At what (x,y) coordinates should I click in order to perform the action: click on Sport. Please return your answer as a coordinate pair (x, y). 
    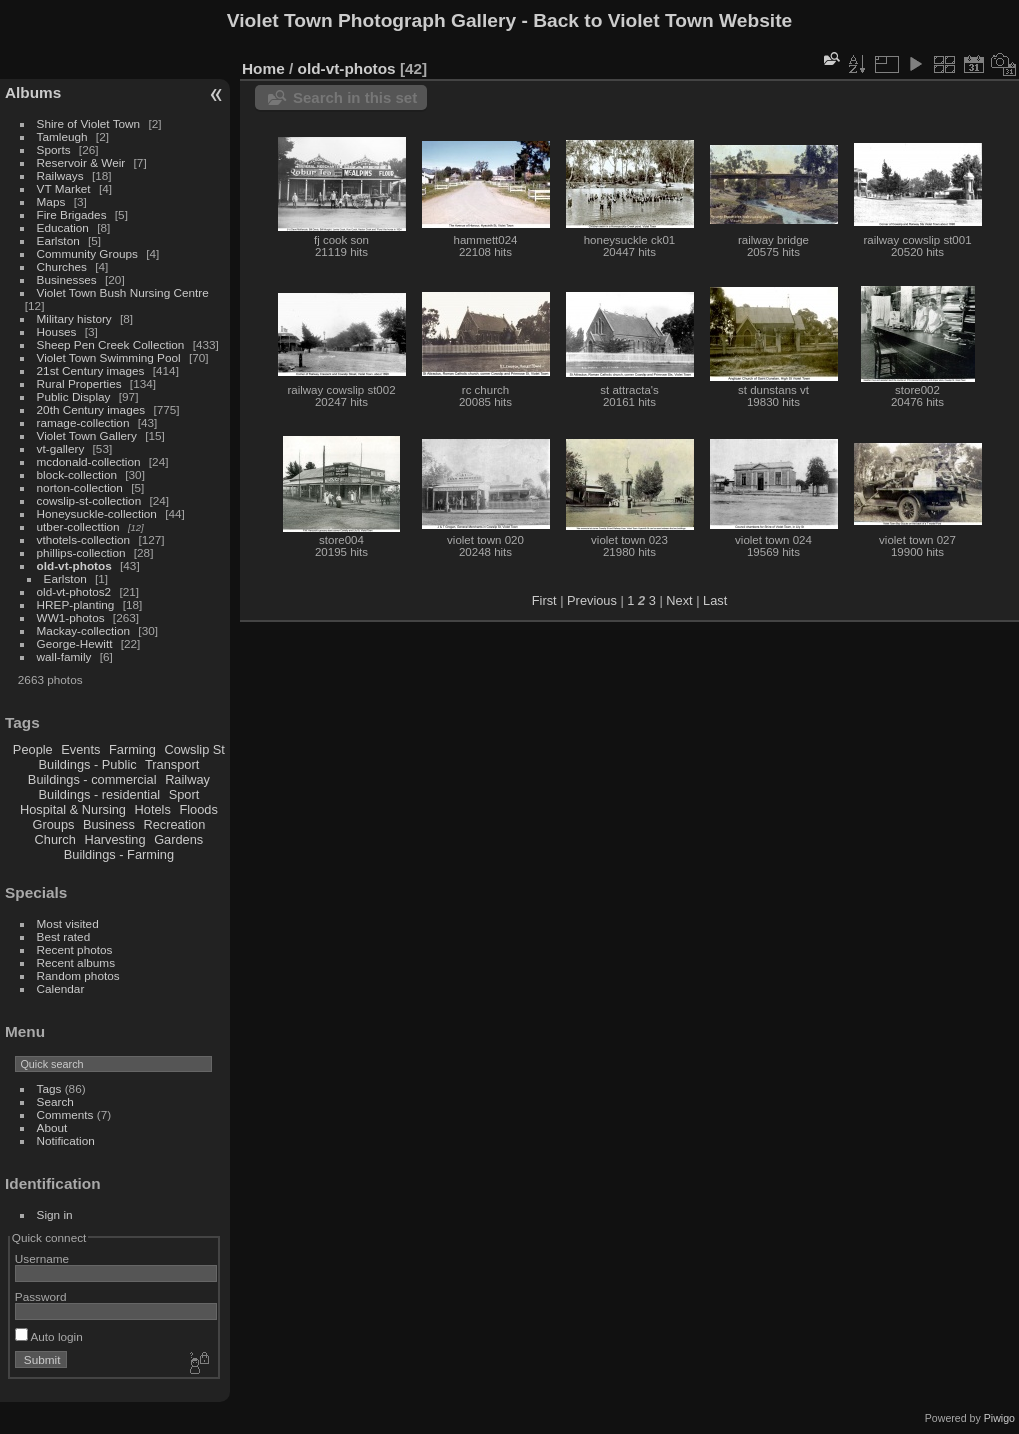
    Looking at the image, I should click on (184, 794).